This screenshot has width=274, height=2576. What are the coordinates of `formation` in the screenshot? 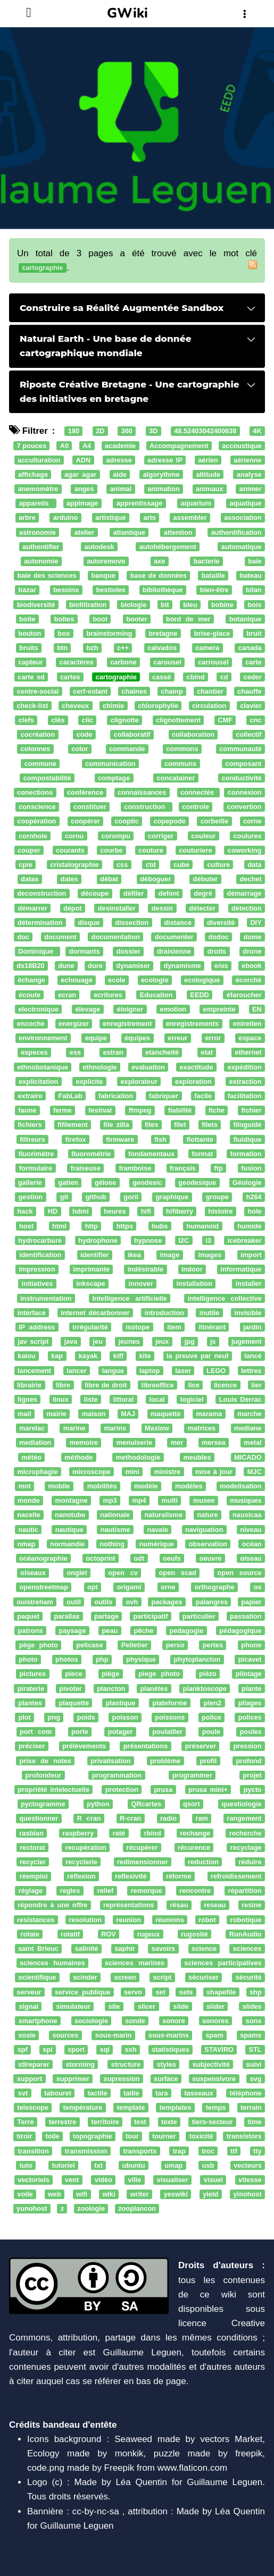 It's located at (246, 1154).